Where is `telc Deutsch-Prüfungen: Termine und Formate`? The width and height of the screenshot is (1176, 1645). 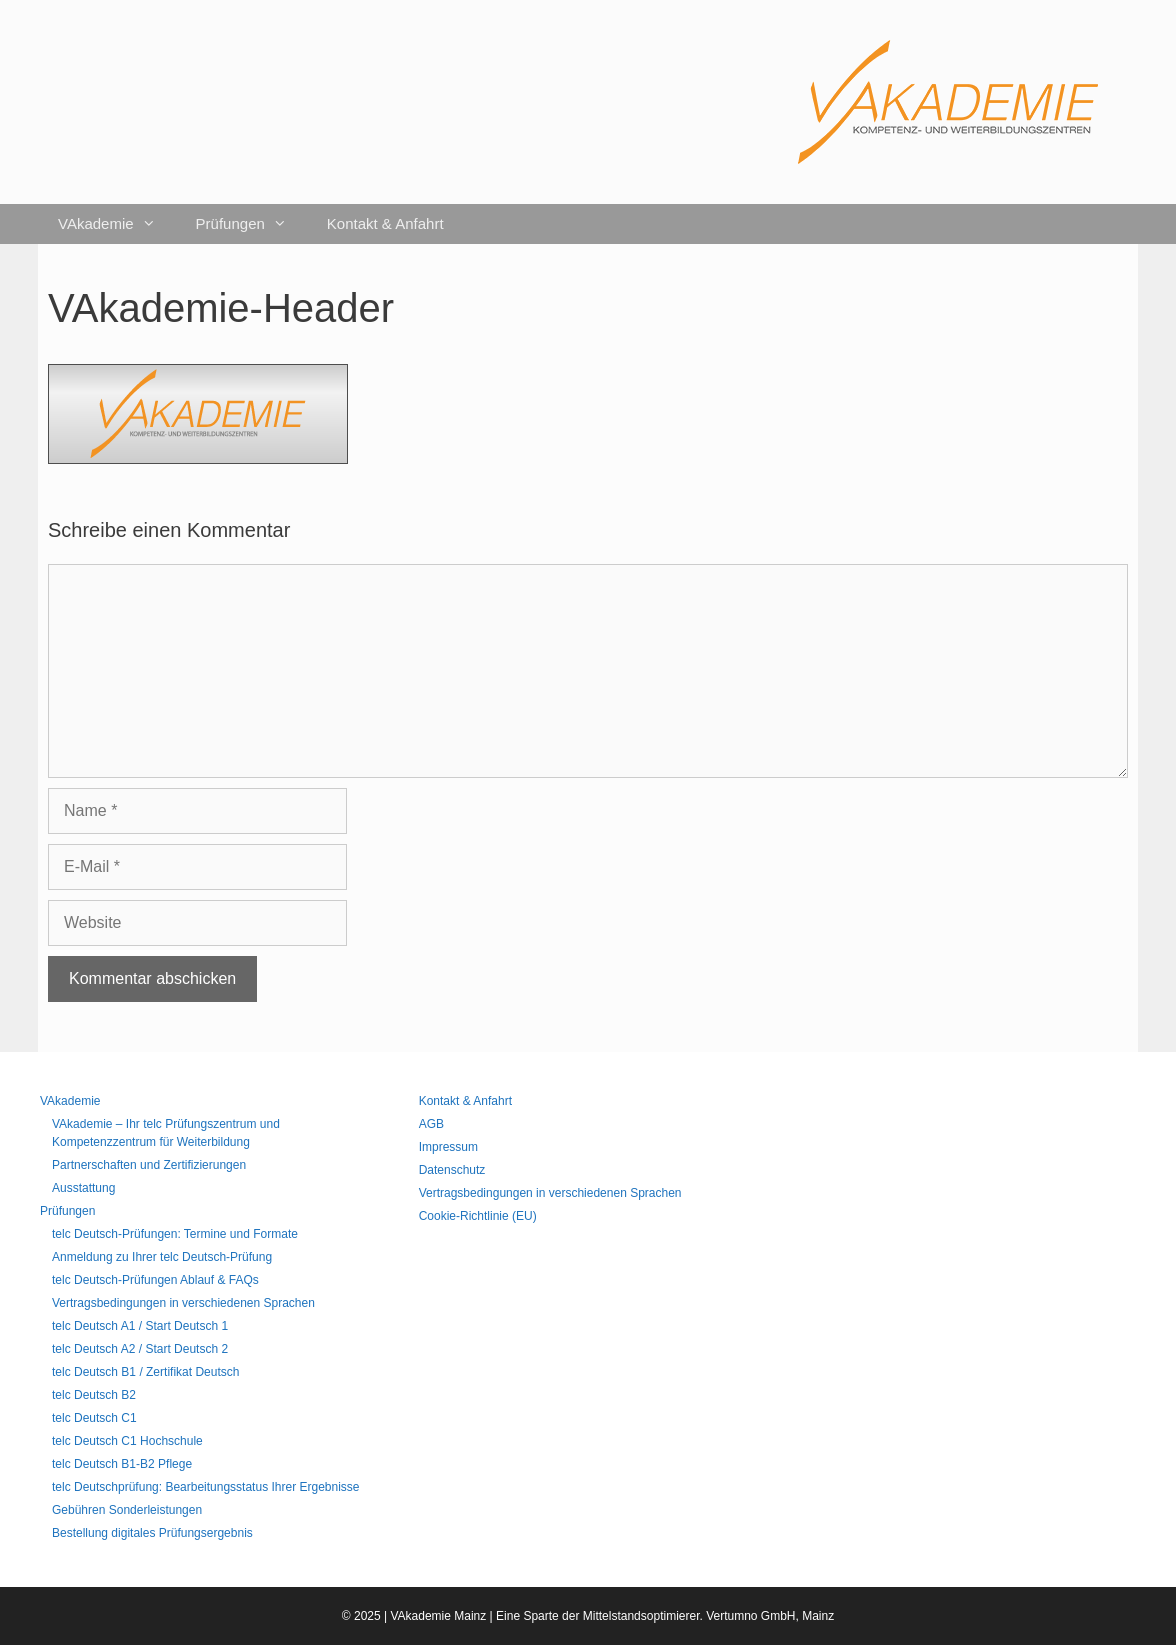 telc Deutsch-Prüfungen: Termine und Formate is located at coordinates (175, 1234).